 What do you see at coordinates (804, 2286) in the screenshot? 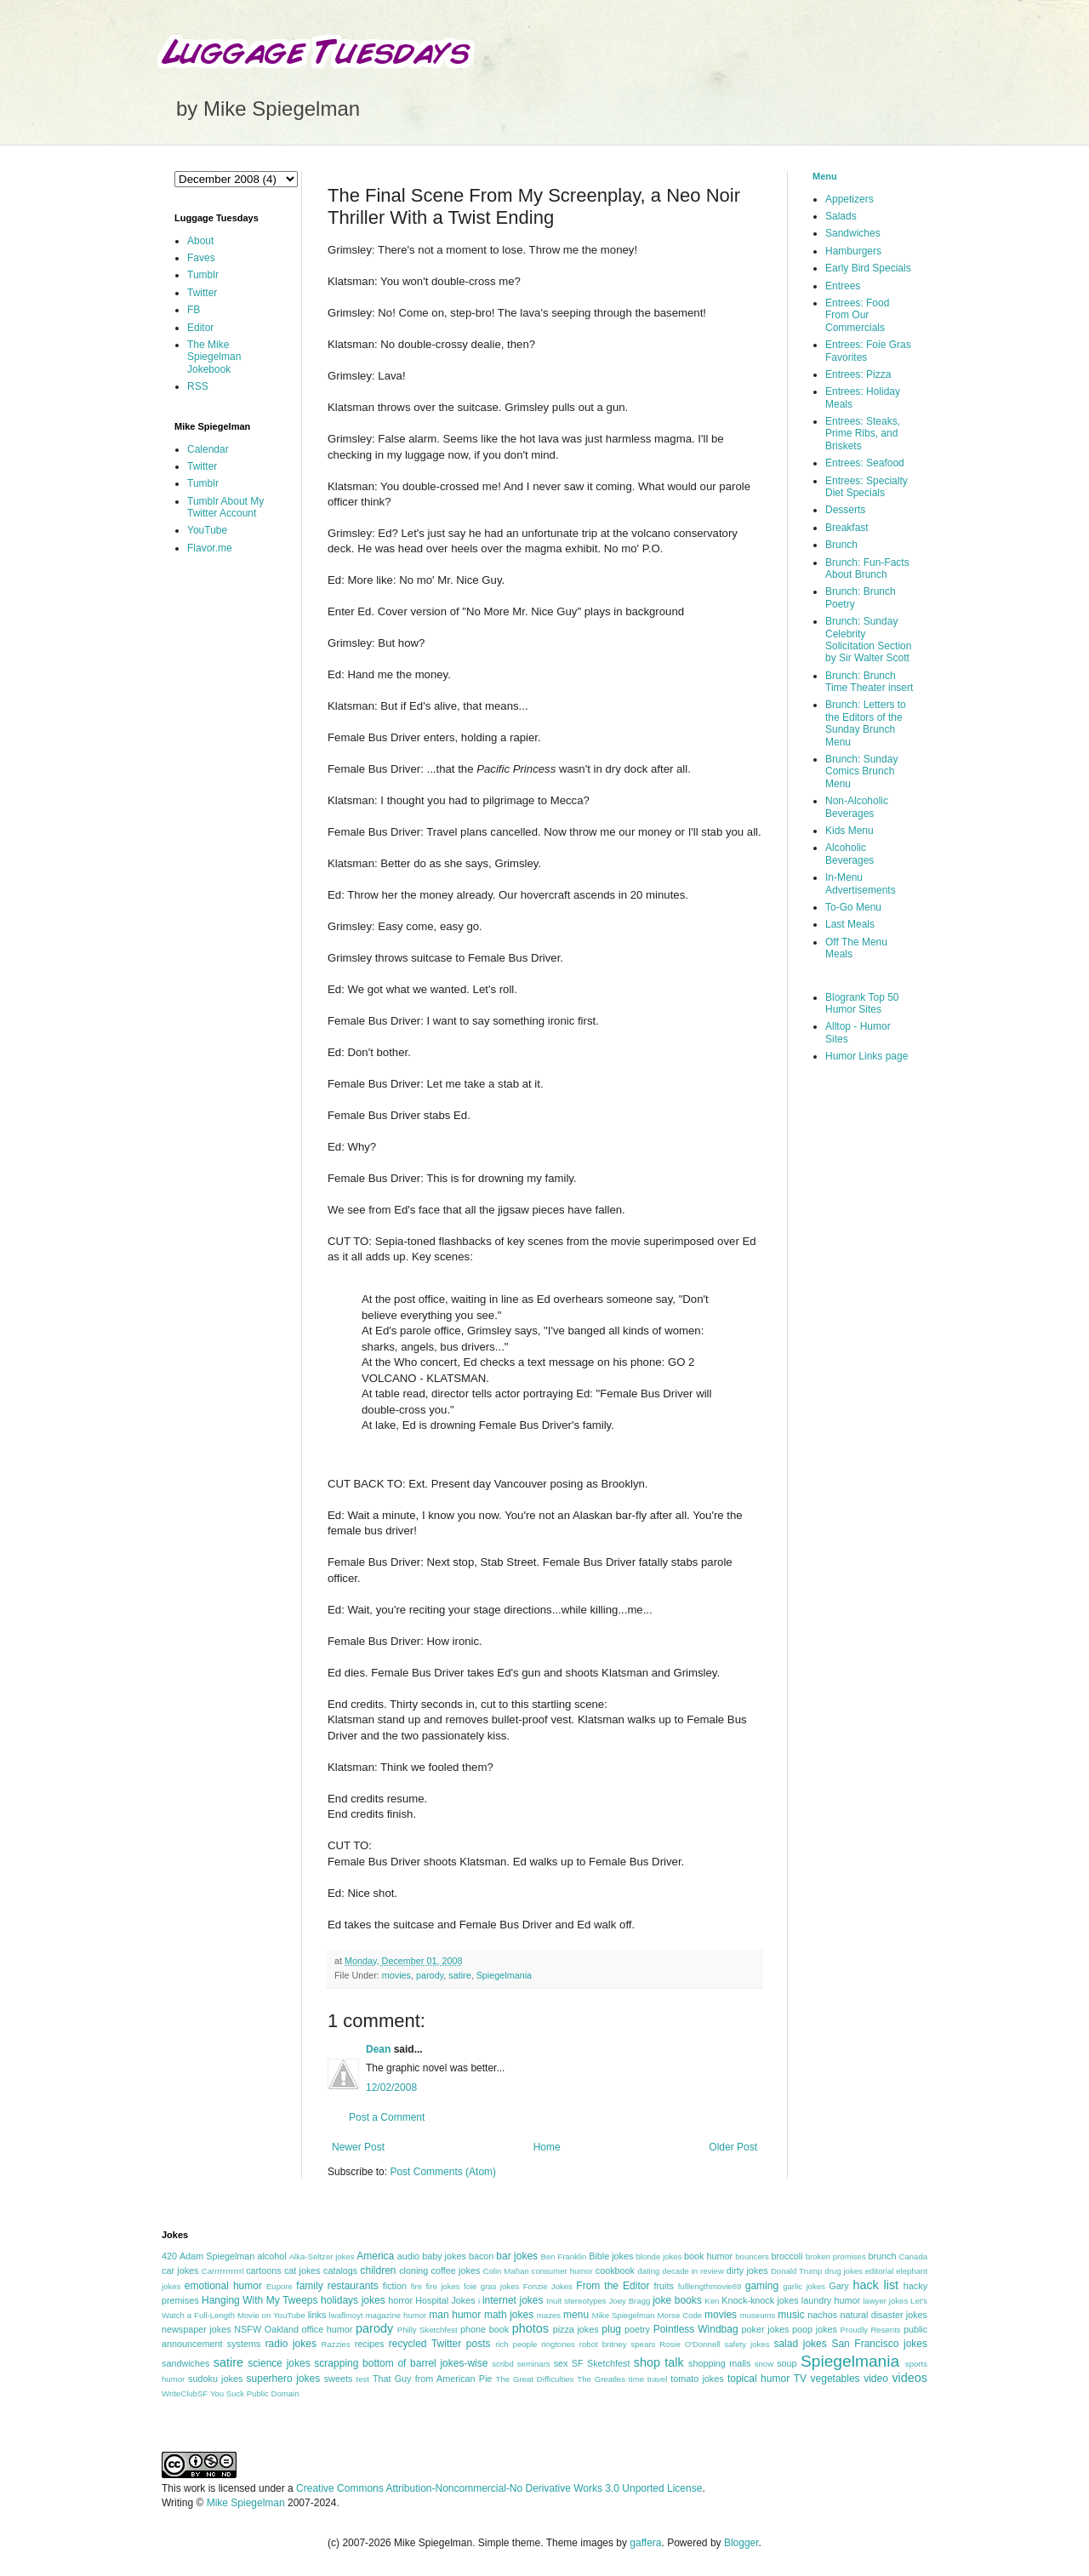
I see `garlic jokes` at bounding box center [804, 2286].